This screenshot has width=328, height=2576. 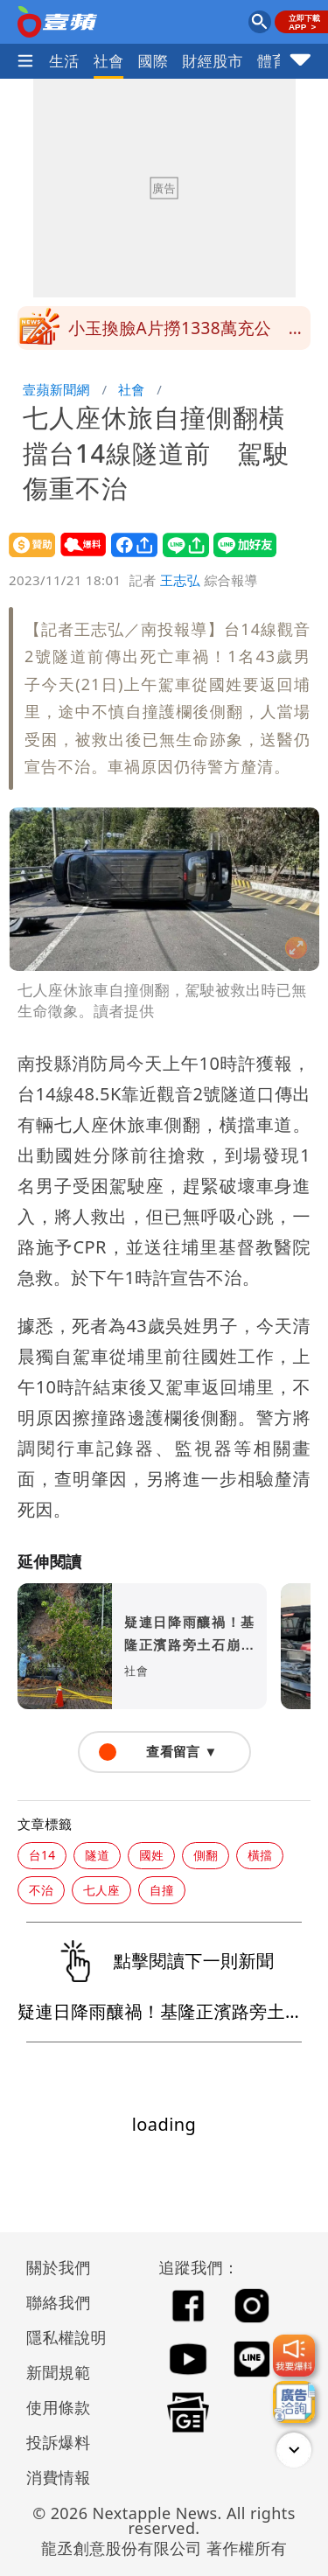 I want to click on 生活, so click(x=64, y=61).